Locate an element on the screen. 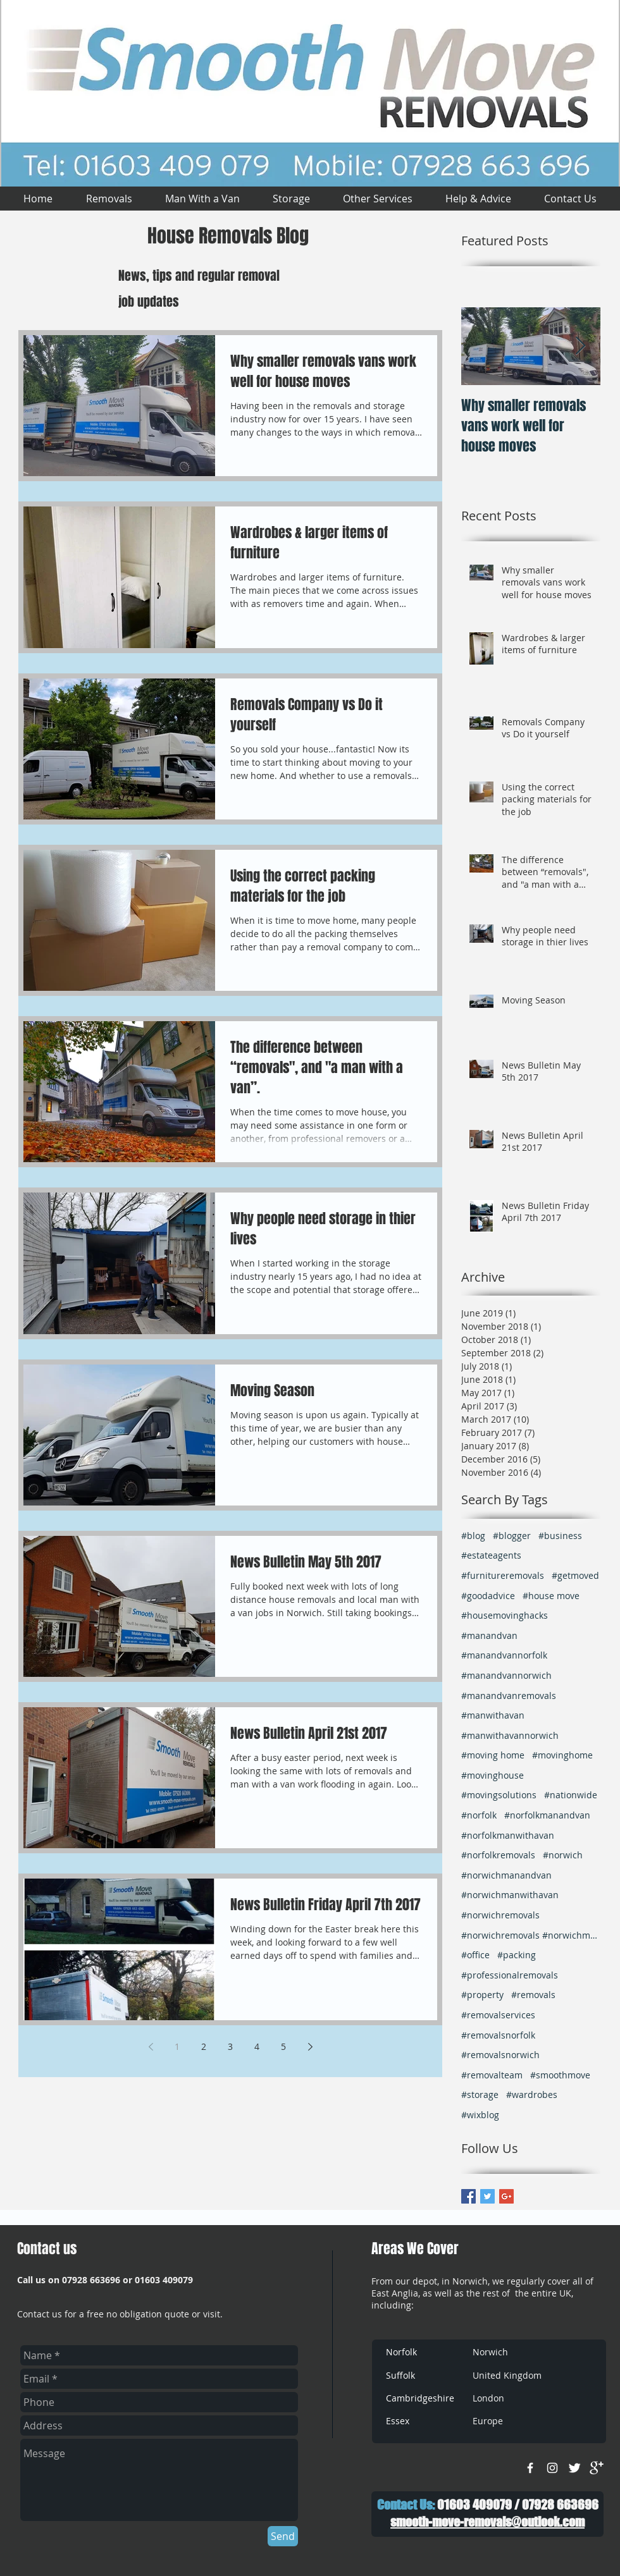 The height and width of the screenshot is (2576, 620). #movinghouse is located at coordinates (492, 1775).